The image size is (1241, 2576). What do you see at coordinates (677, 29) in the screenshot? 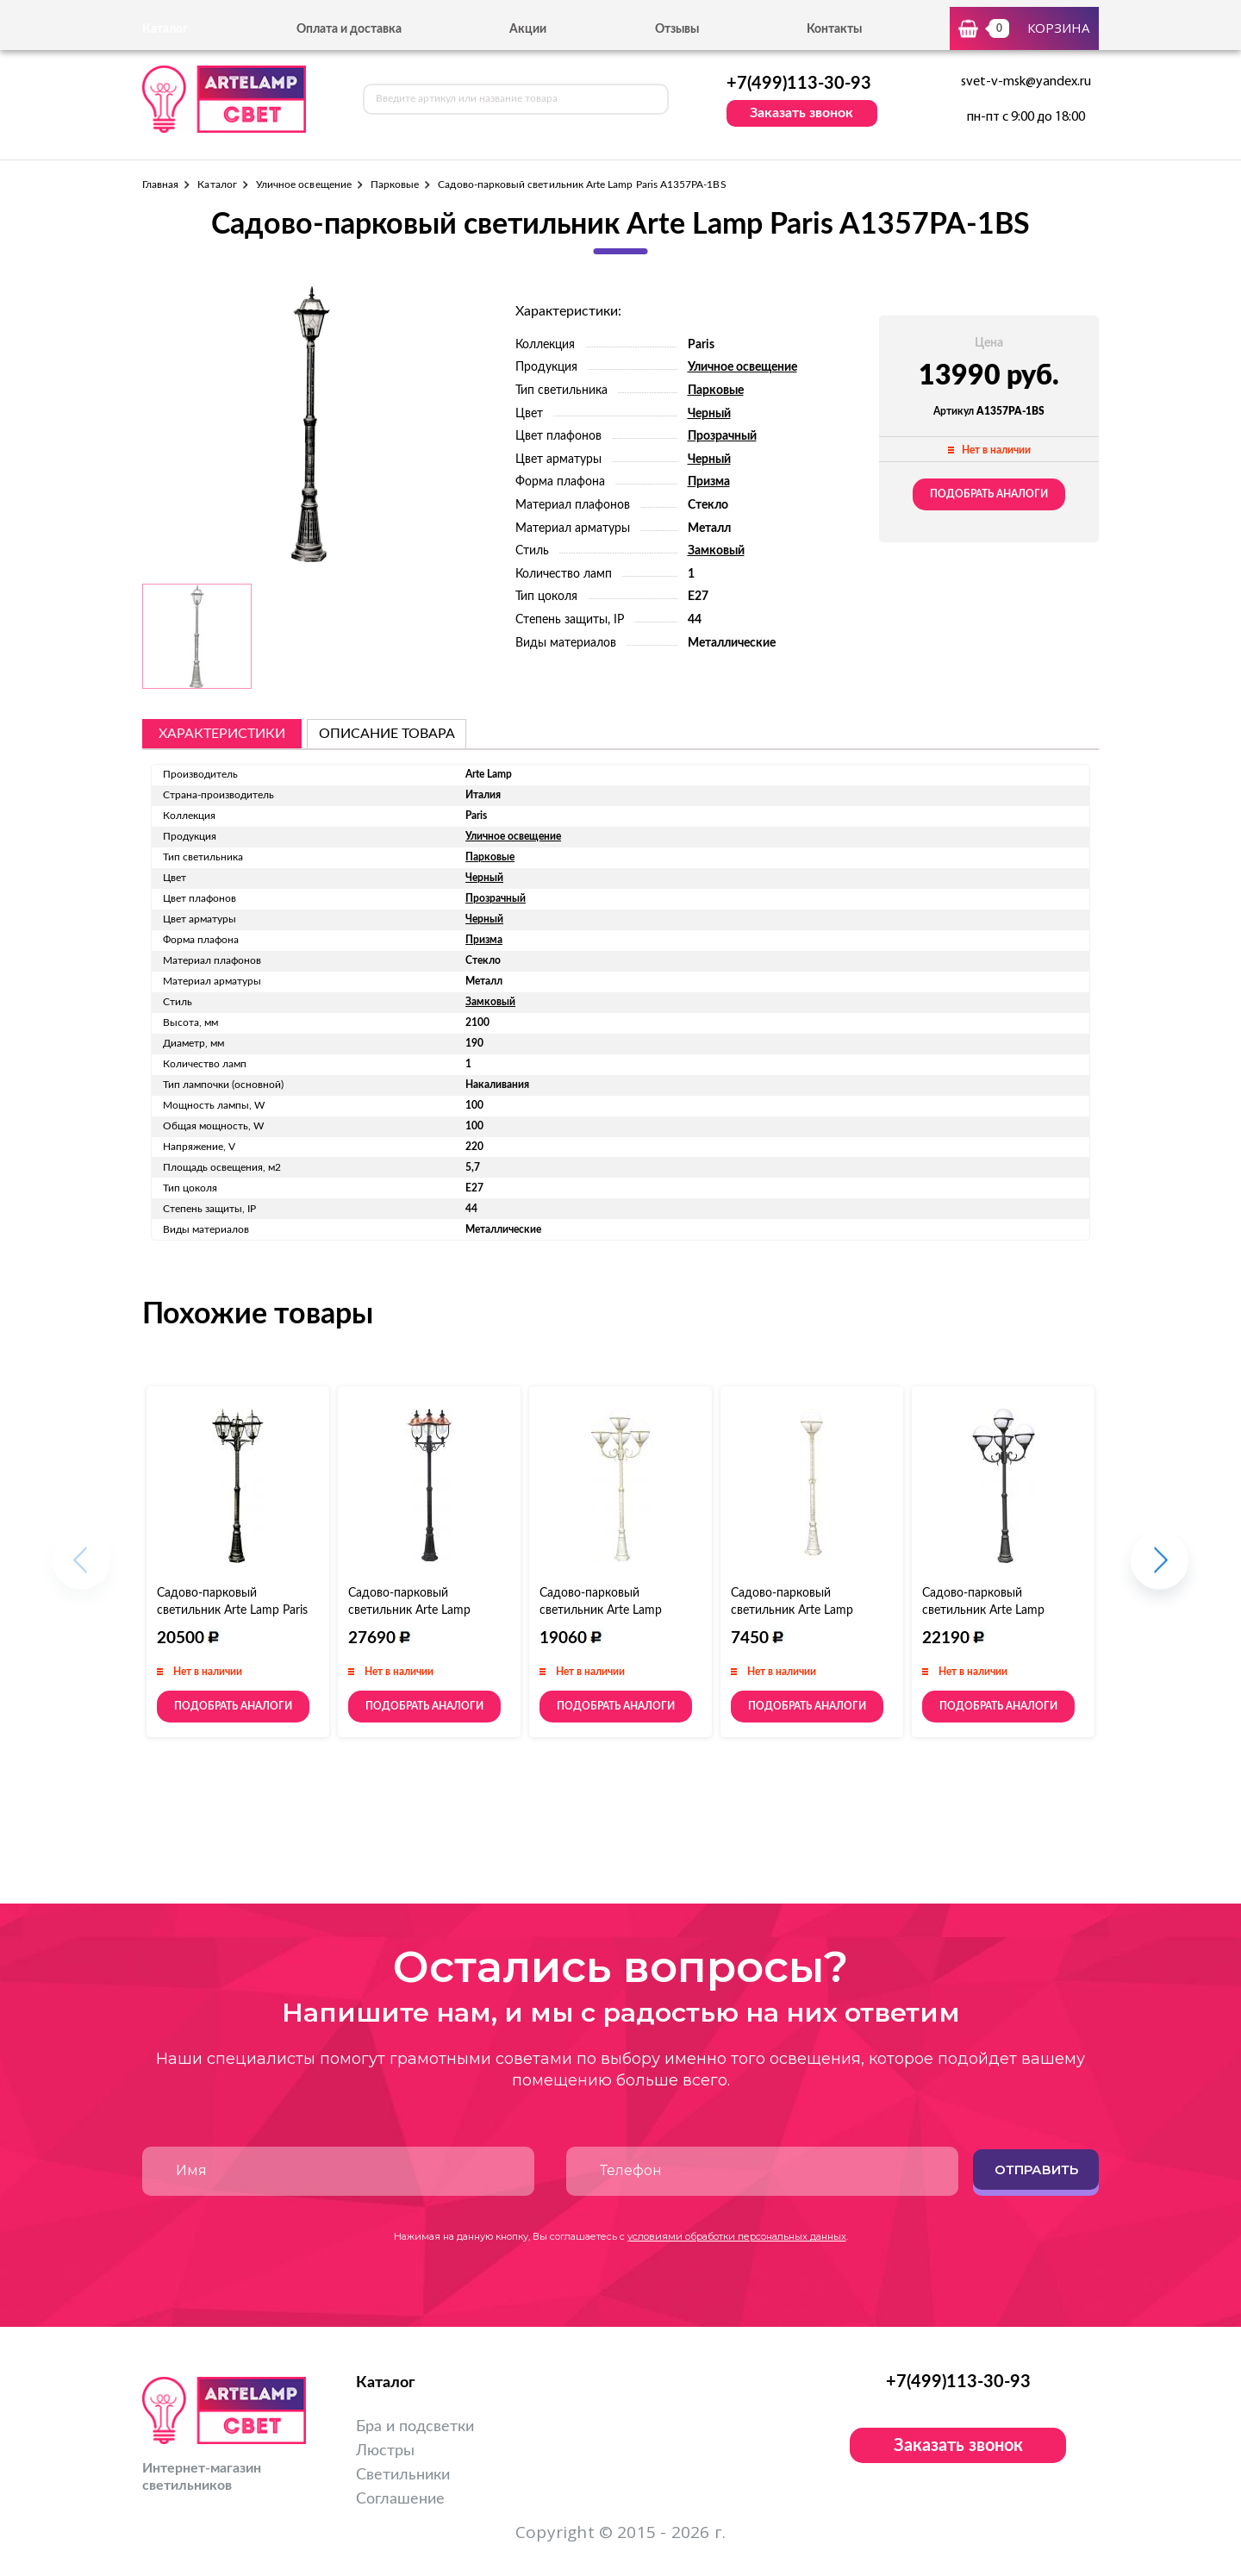
I see `Отзывы` at bounding box center [677, 29].